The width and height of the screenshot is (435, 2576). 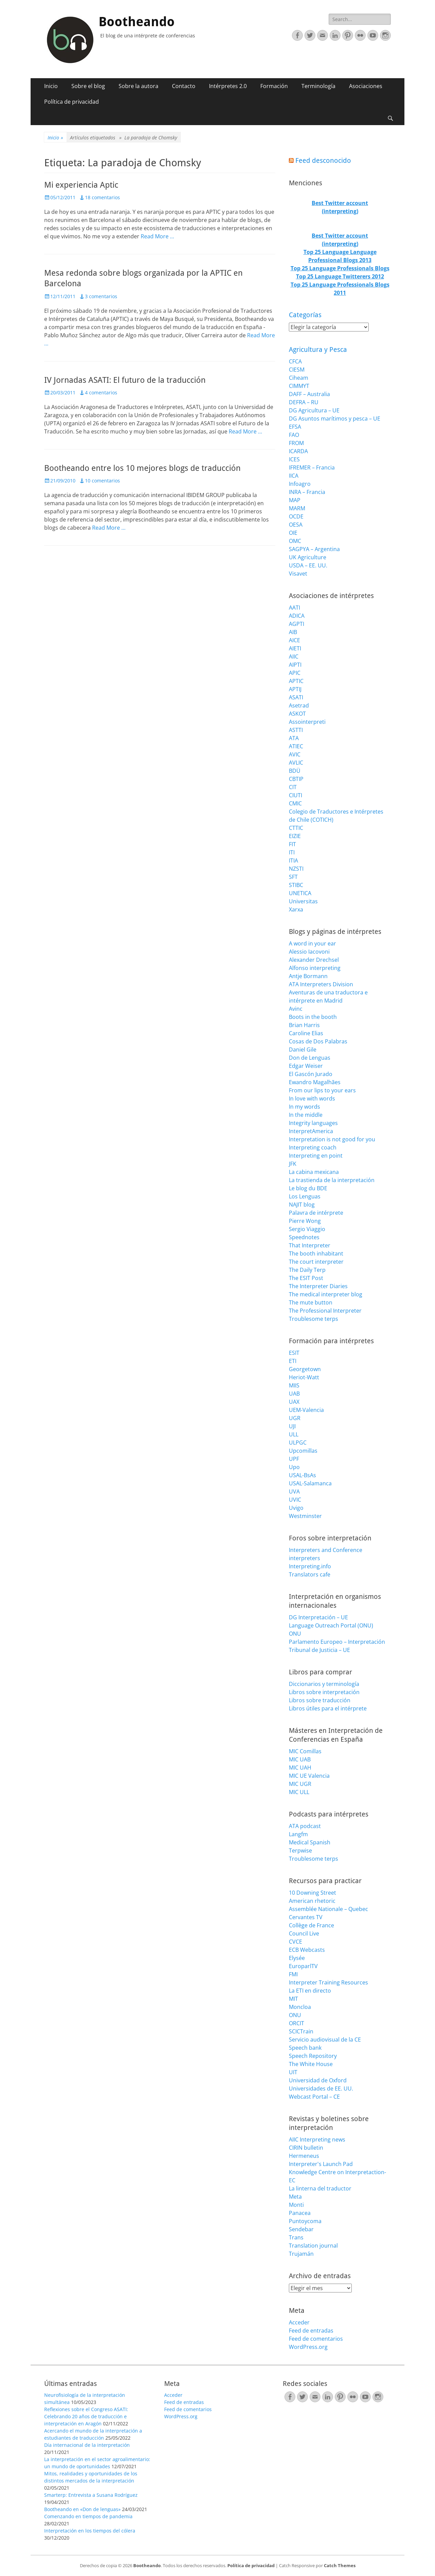 I want to click on Pierre Wong, so click(x=305, y=1221).